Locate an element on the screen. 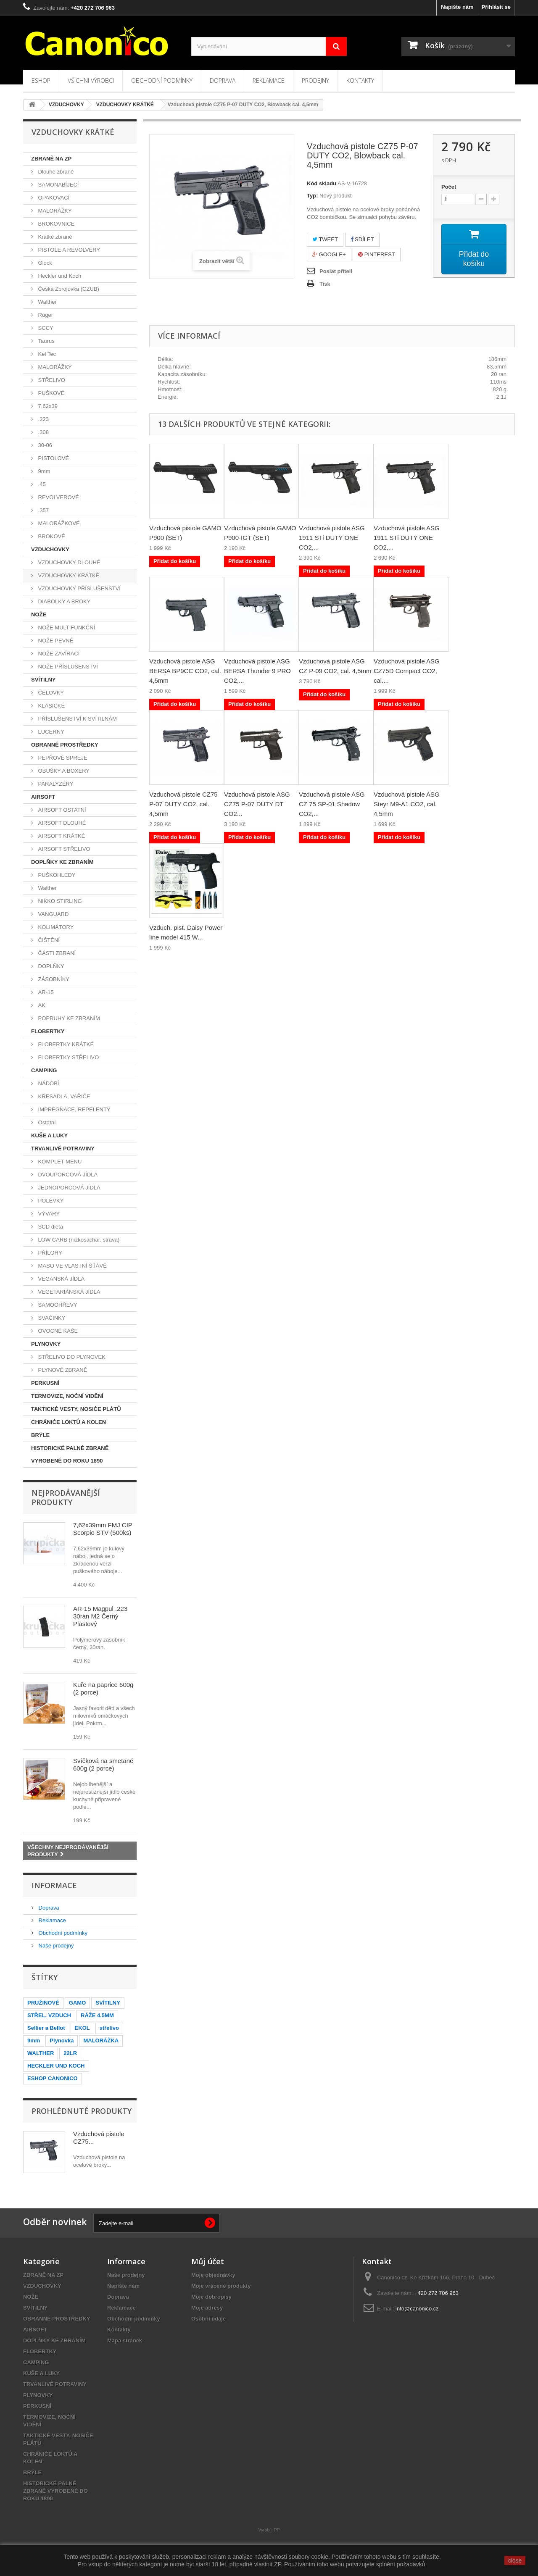 The height and width of the screenshot is (2576, 538). GAMO is located at coordinates (77, 2003).